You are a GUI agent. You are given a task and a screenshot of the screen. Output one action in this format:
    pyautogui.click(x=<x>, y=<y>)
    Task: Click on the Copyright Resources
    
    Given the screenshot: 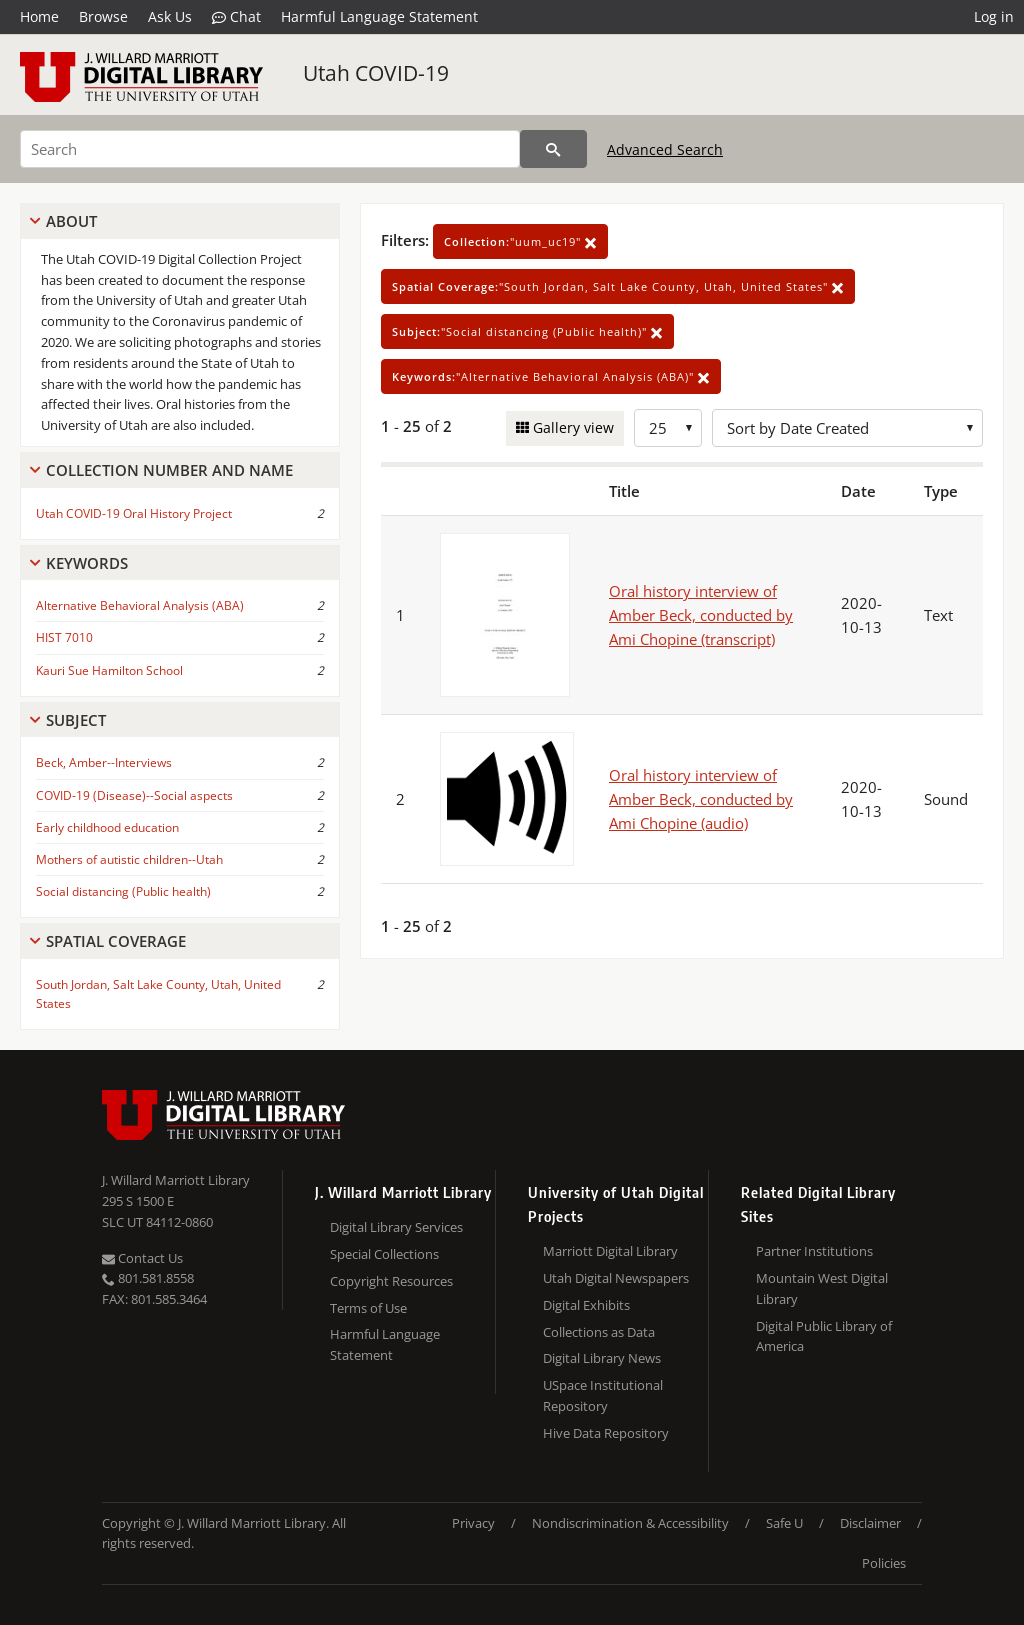 What is the action you would take?
    pyautogui.click(x=391, y=1281)
    